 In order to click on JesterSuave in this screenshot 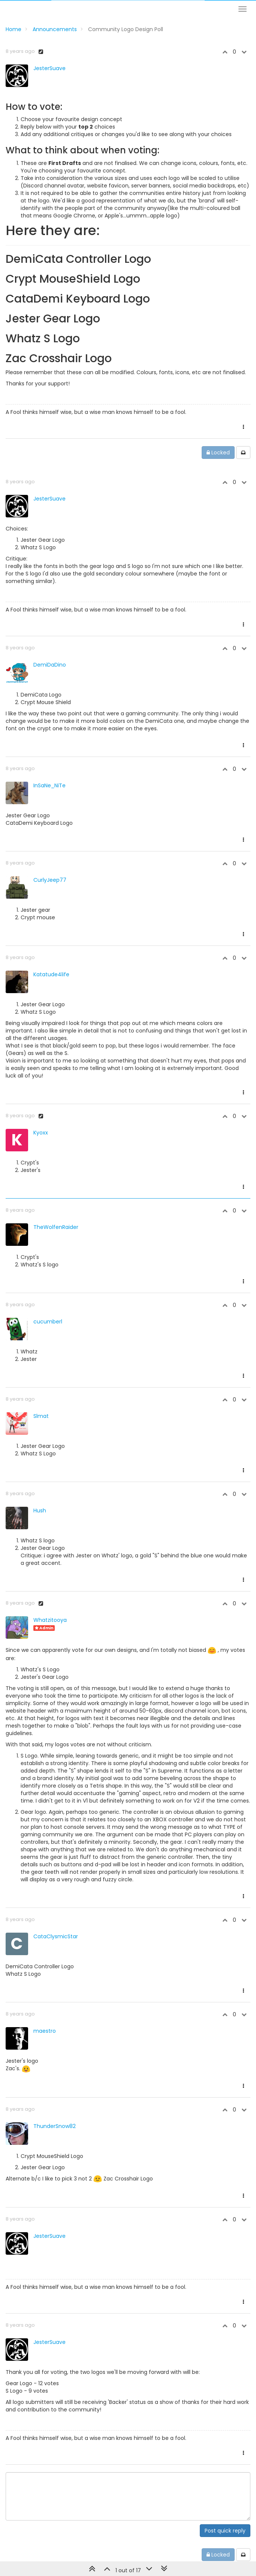, I will do `click(49, 68)`.